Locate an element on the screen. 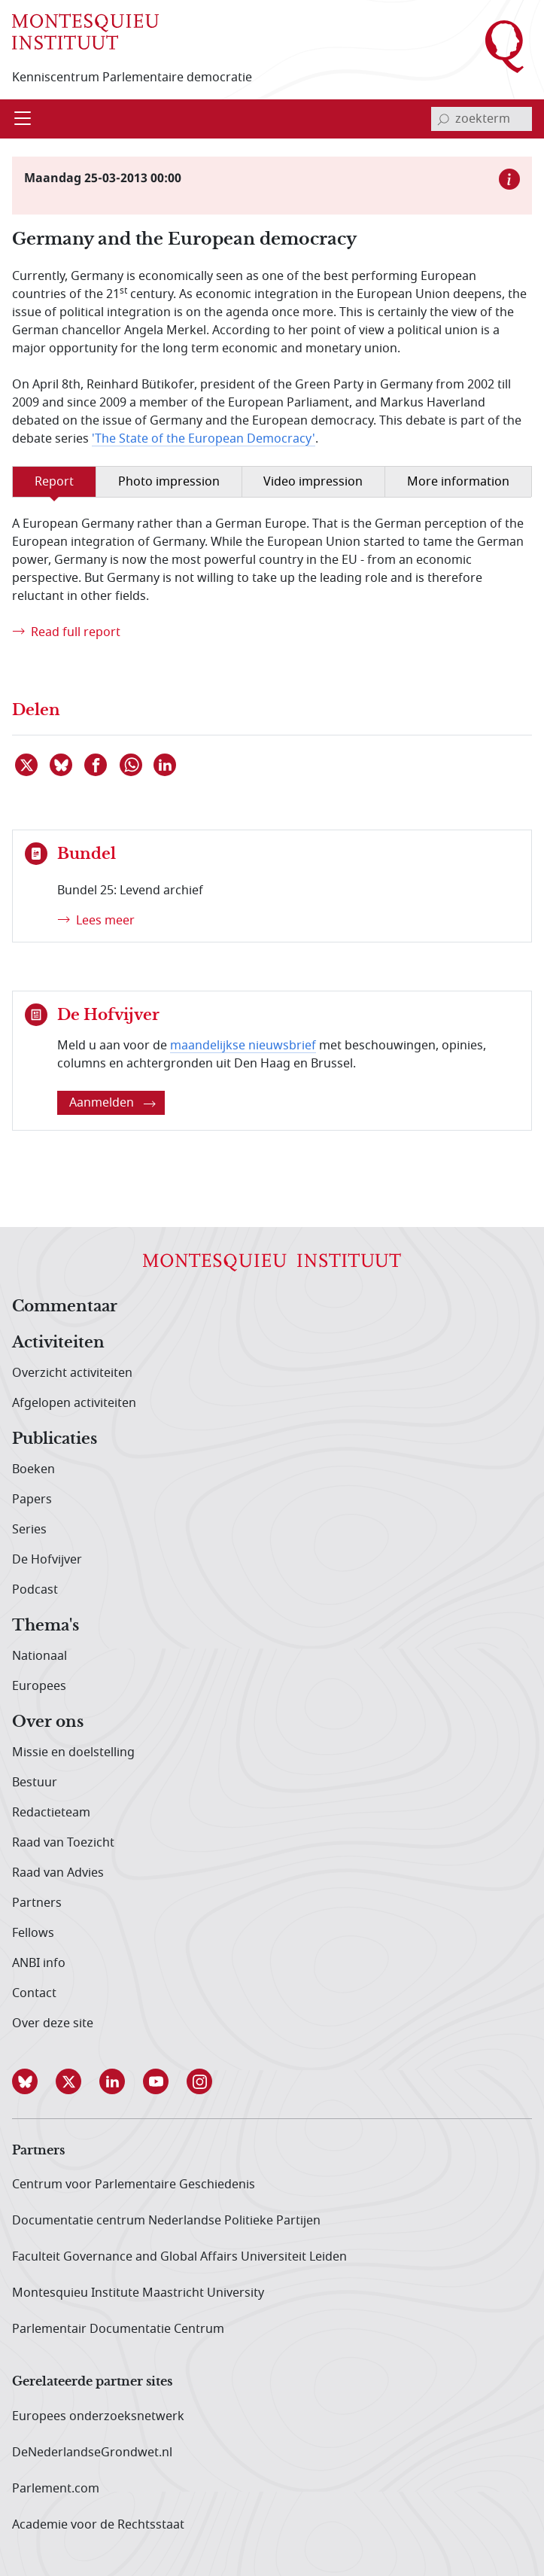  More information [tab] is located at coordinates (458, 482).